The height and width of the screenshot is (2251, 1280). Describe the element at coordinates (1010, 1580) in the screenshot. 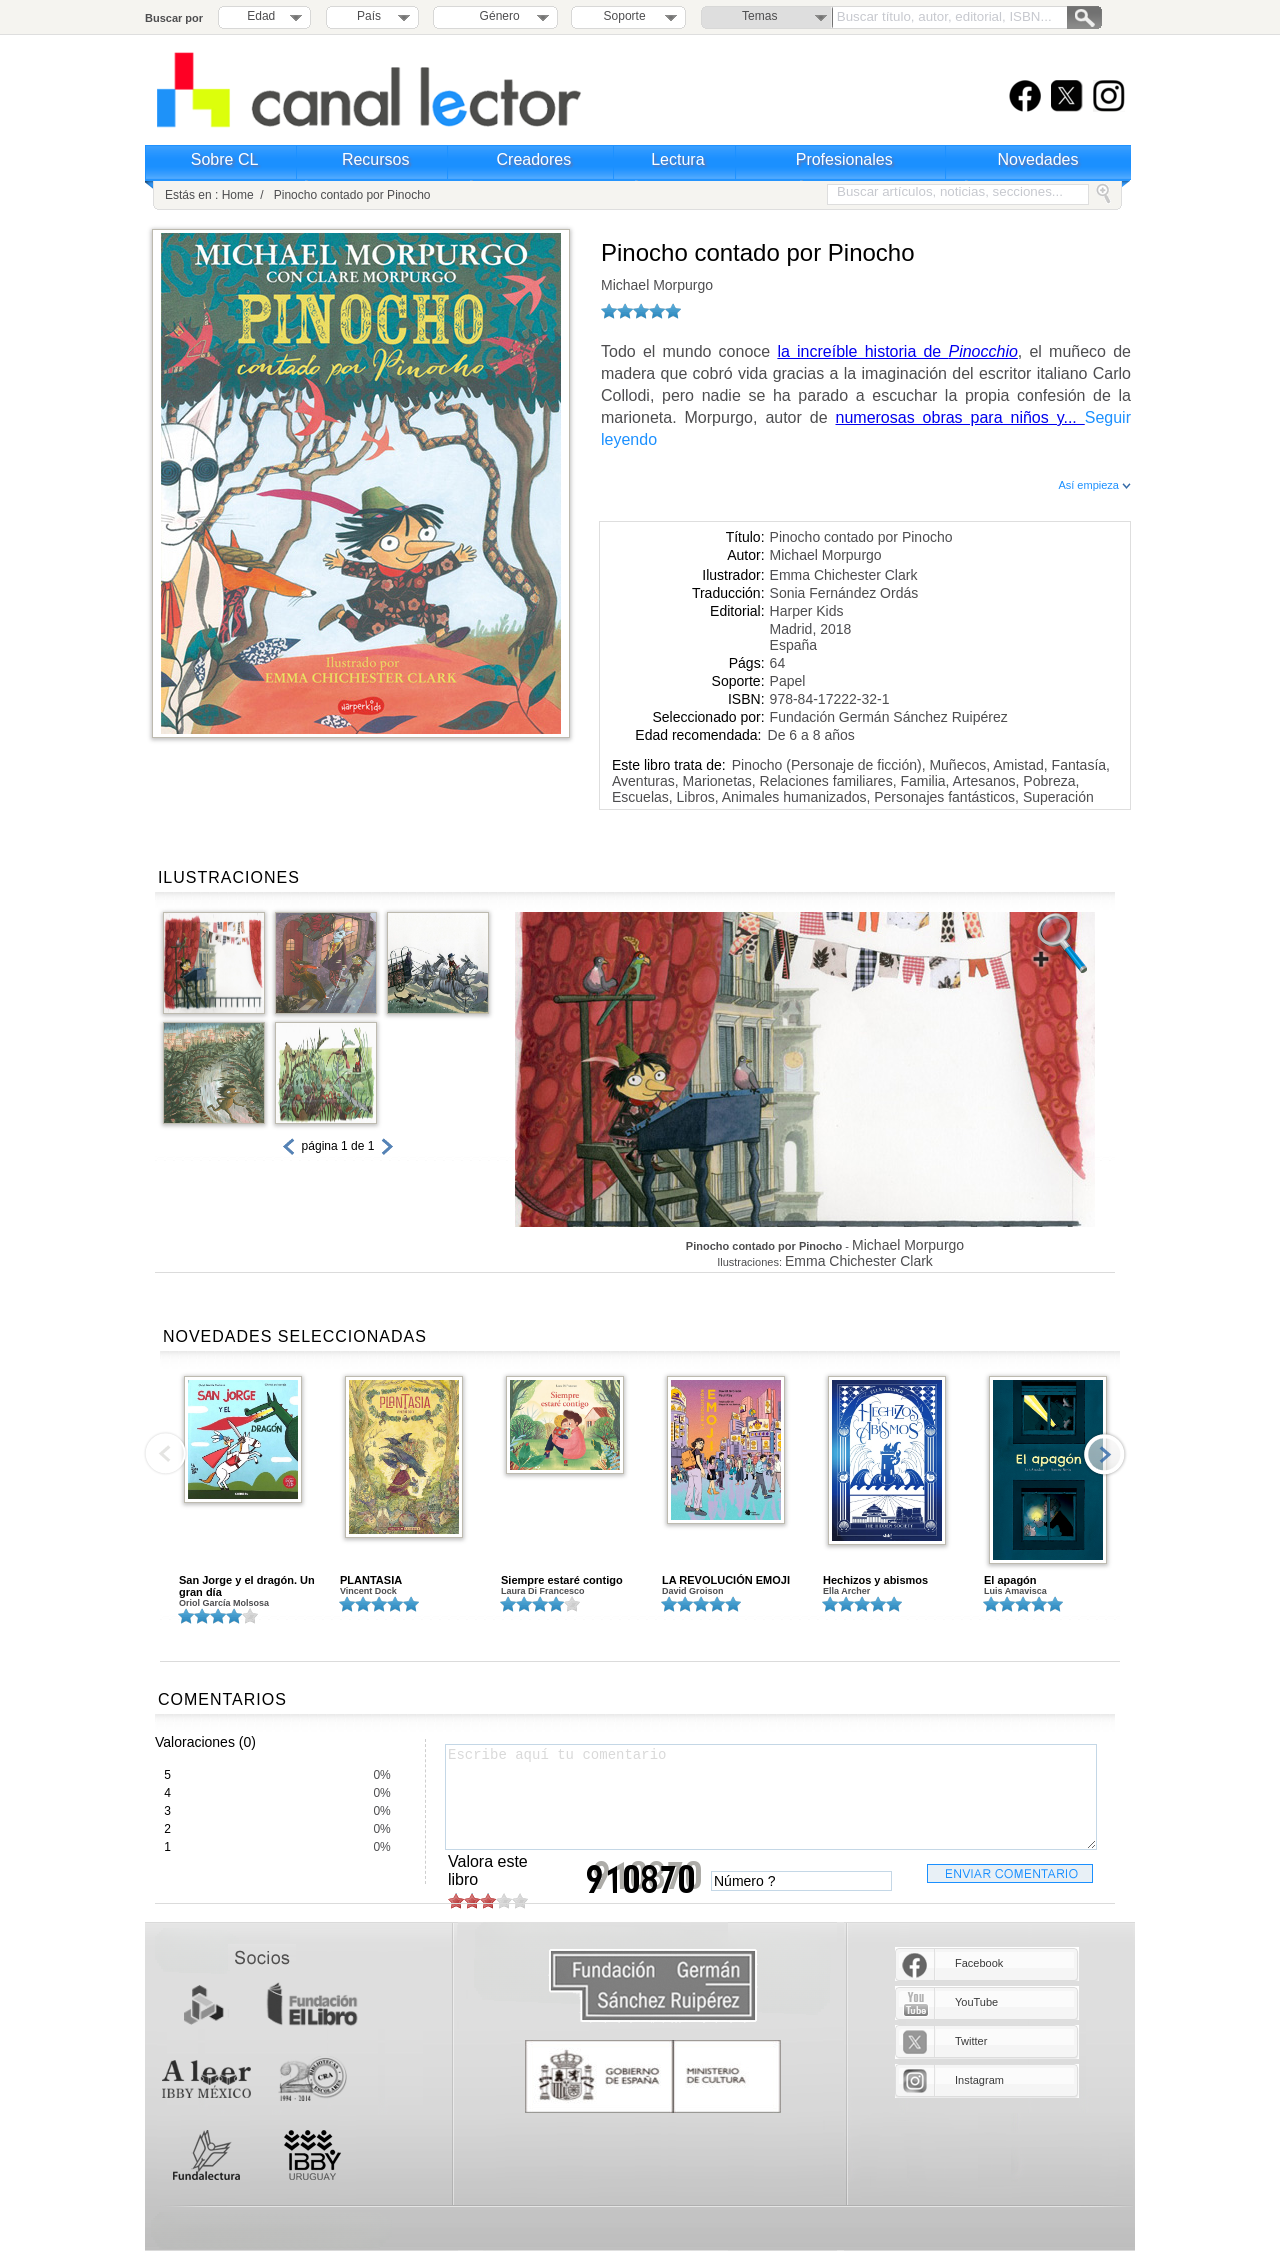

I see `El apagón` at that location.